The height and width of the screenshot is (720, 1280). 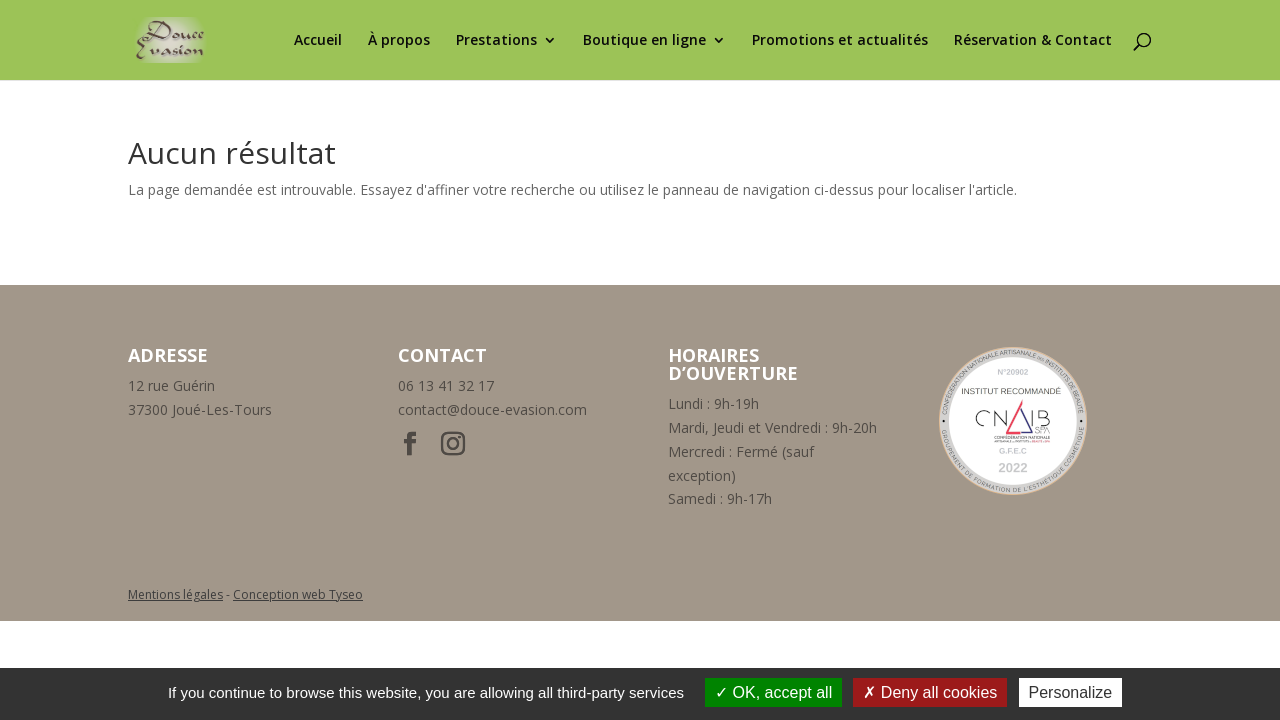 I want to click on Promotions et actualités, so click(x=840, y=41).